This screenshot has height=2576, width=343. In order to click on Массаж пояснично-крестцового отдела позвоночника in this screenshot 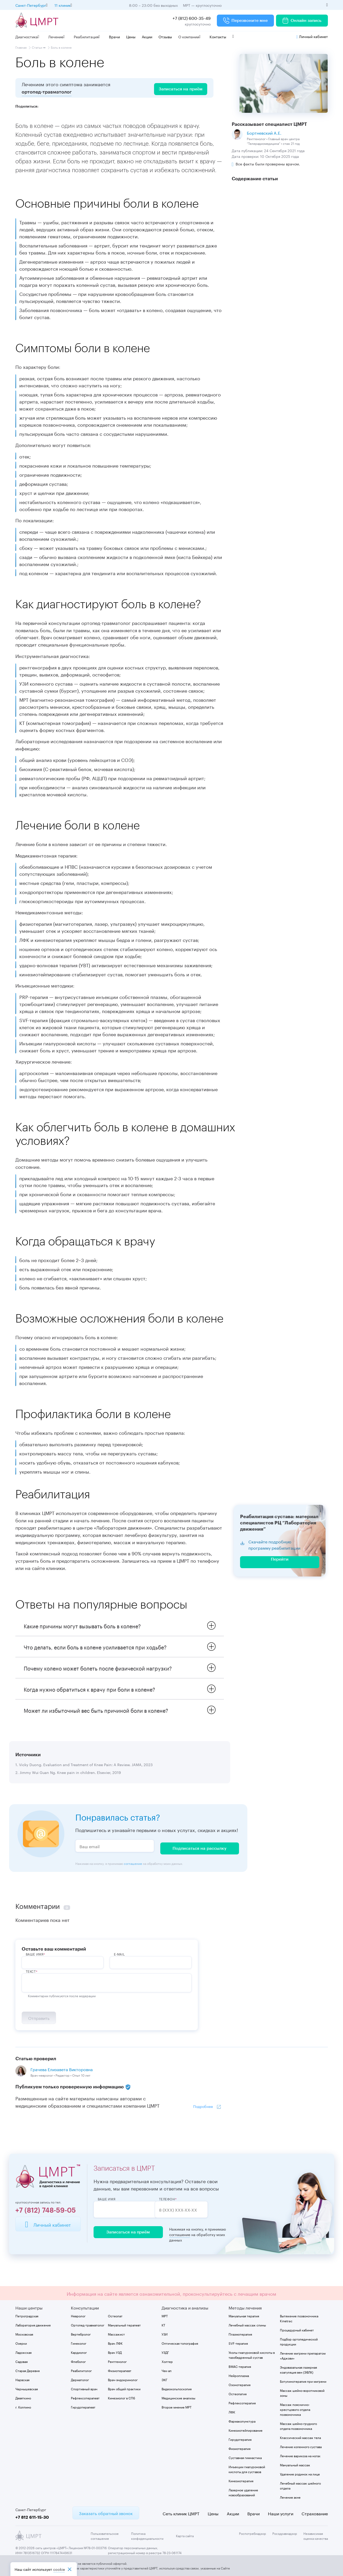, I will do `click(295, 2408)`.